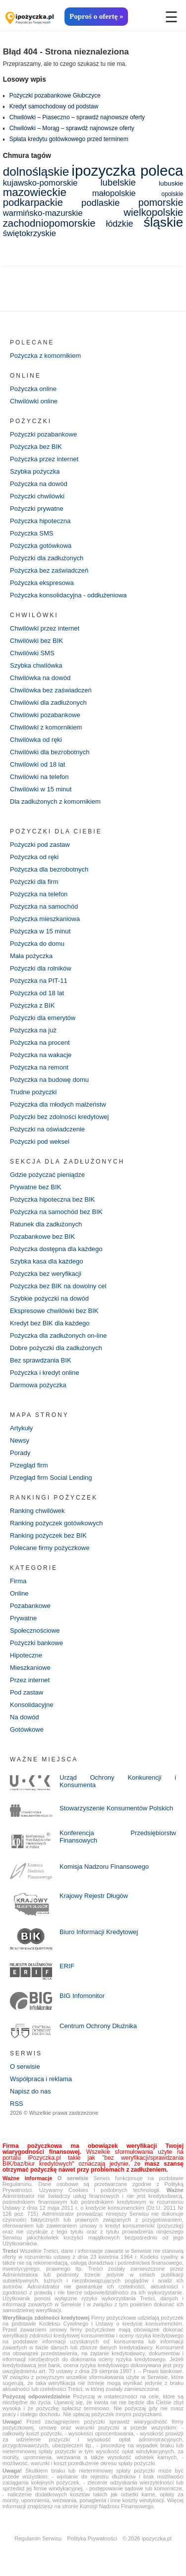  Describe the element at coordinates (19, 1440) in the screenshot. I see `Newsy` at that location.